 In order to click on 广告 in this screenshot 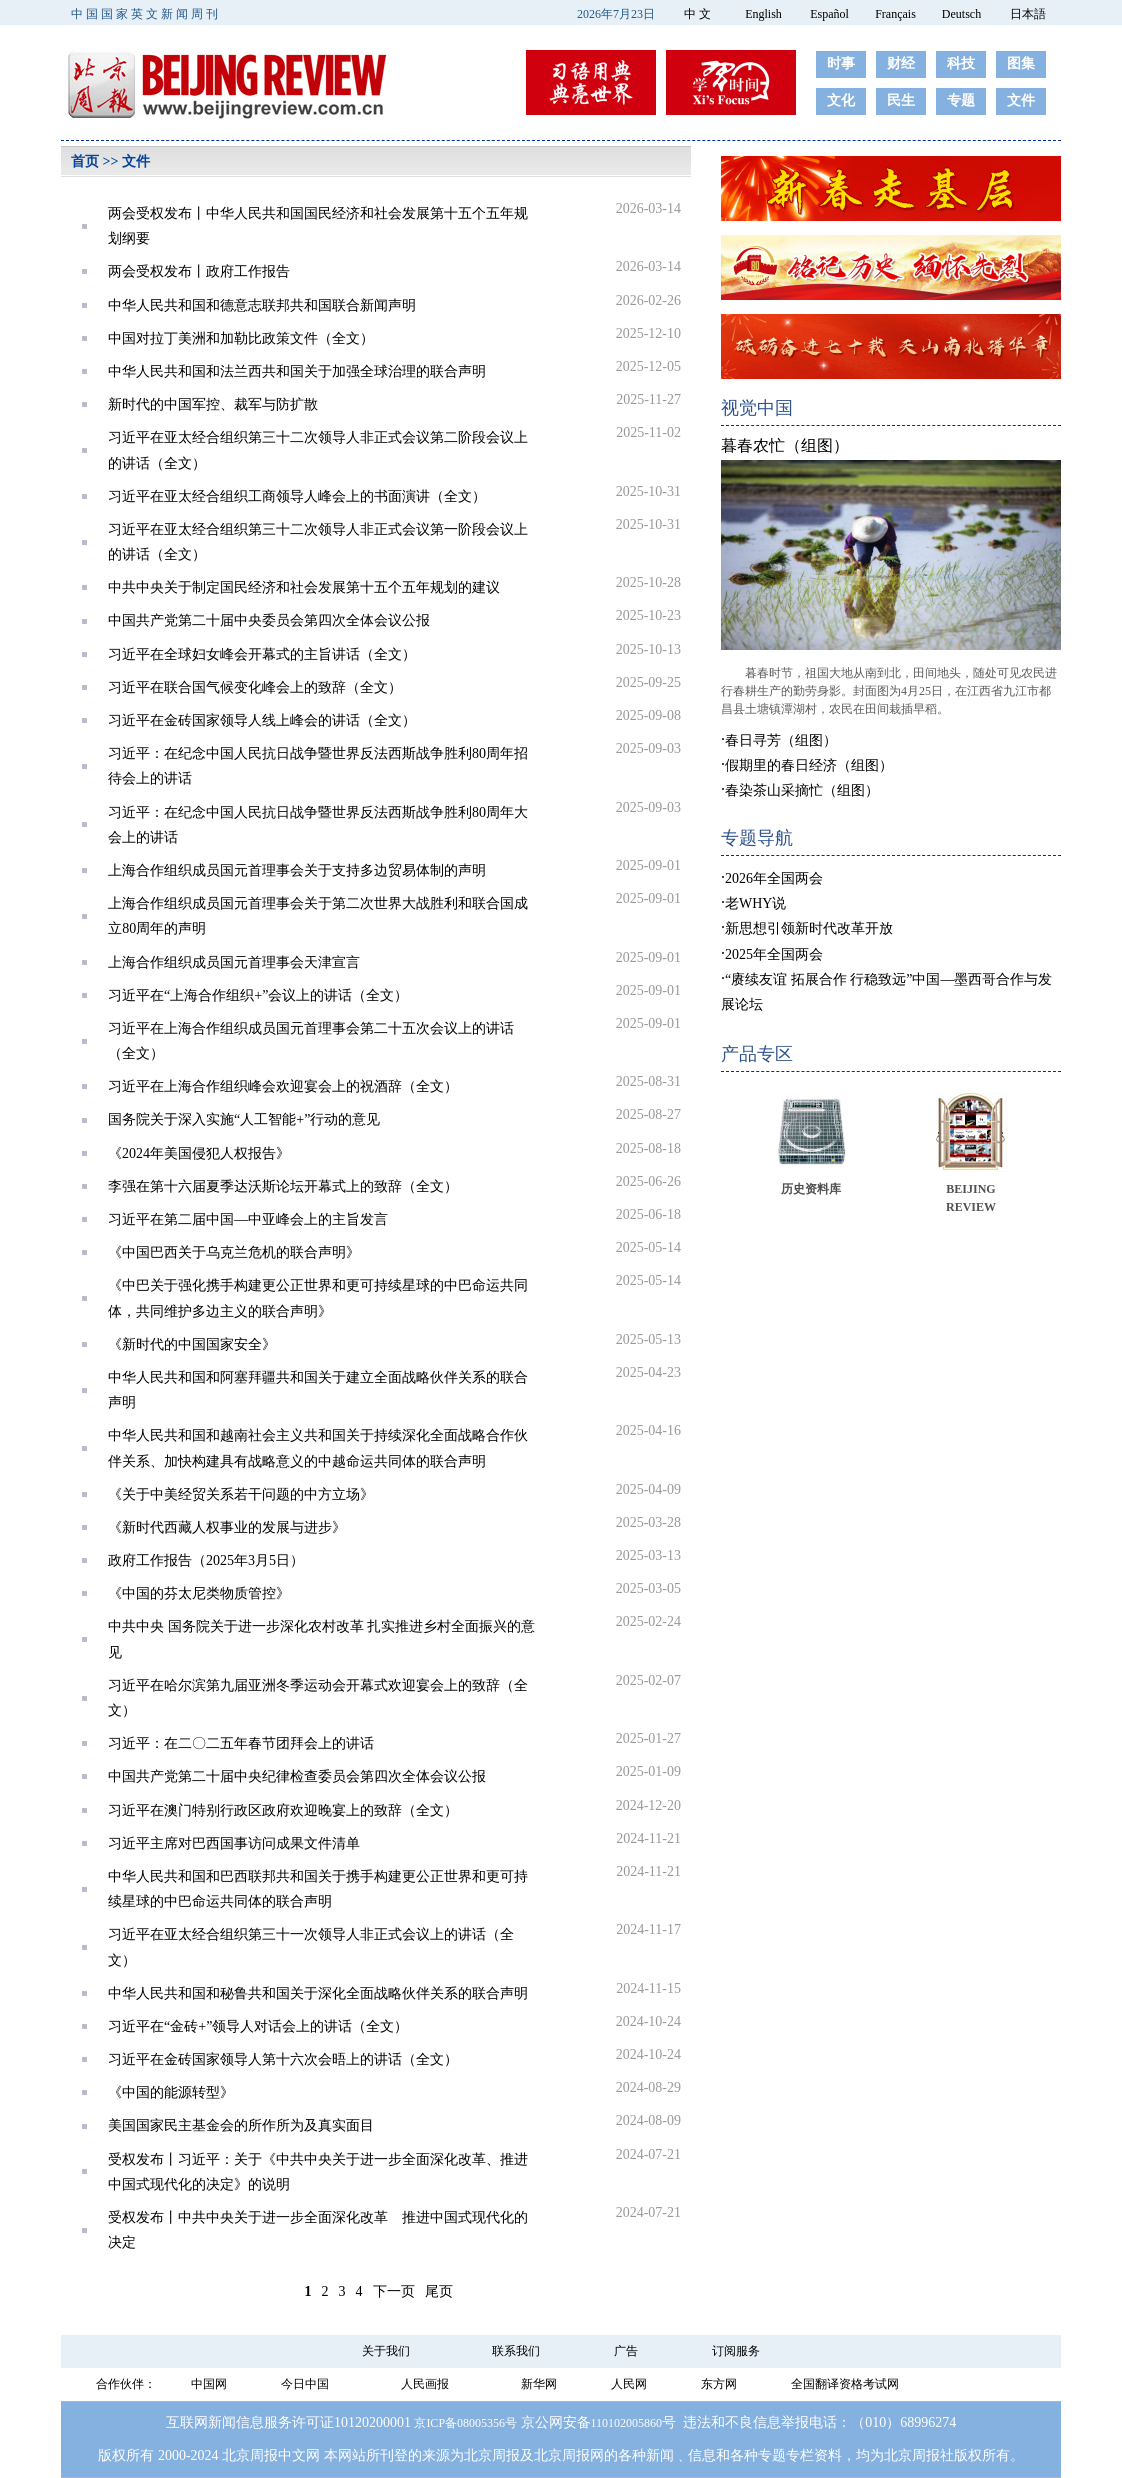, I will do `click(626, 2351)`.